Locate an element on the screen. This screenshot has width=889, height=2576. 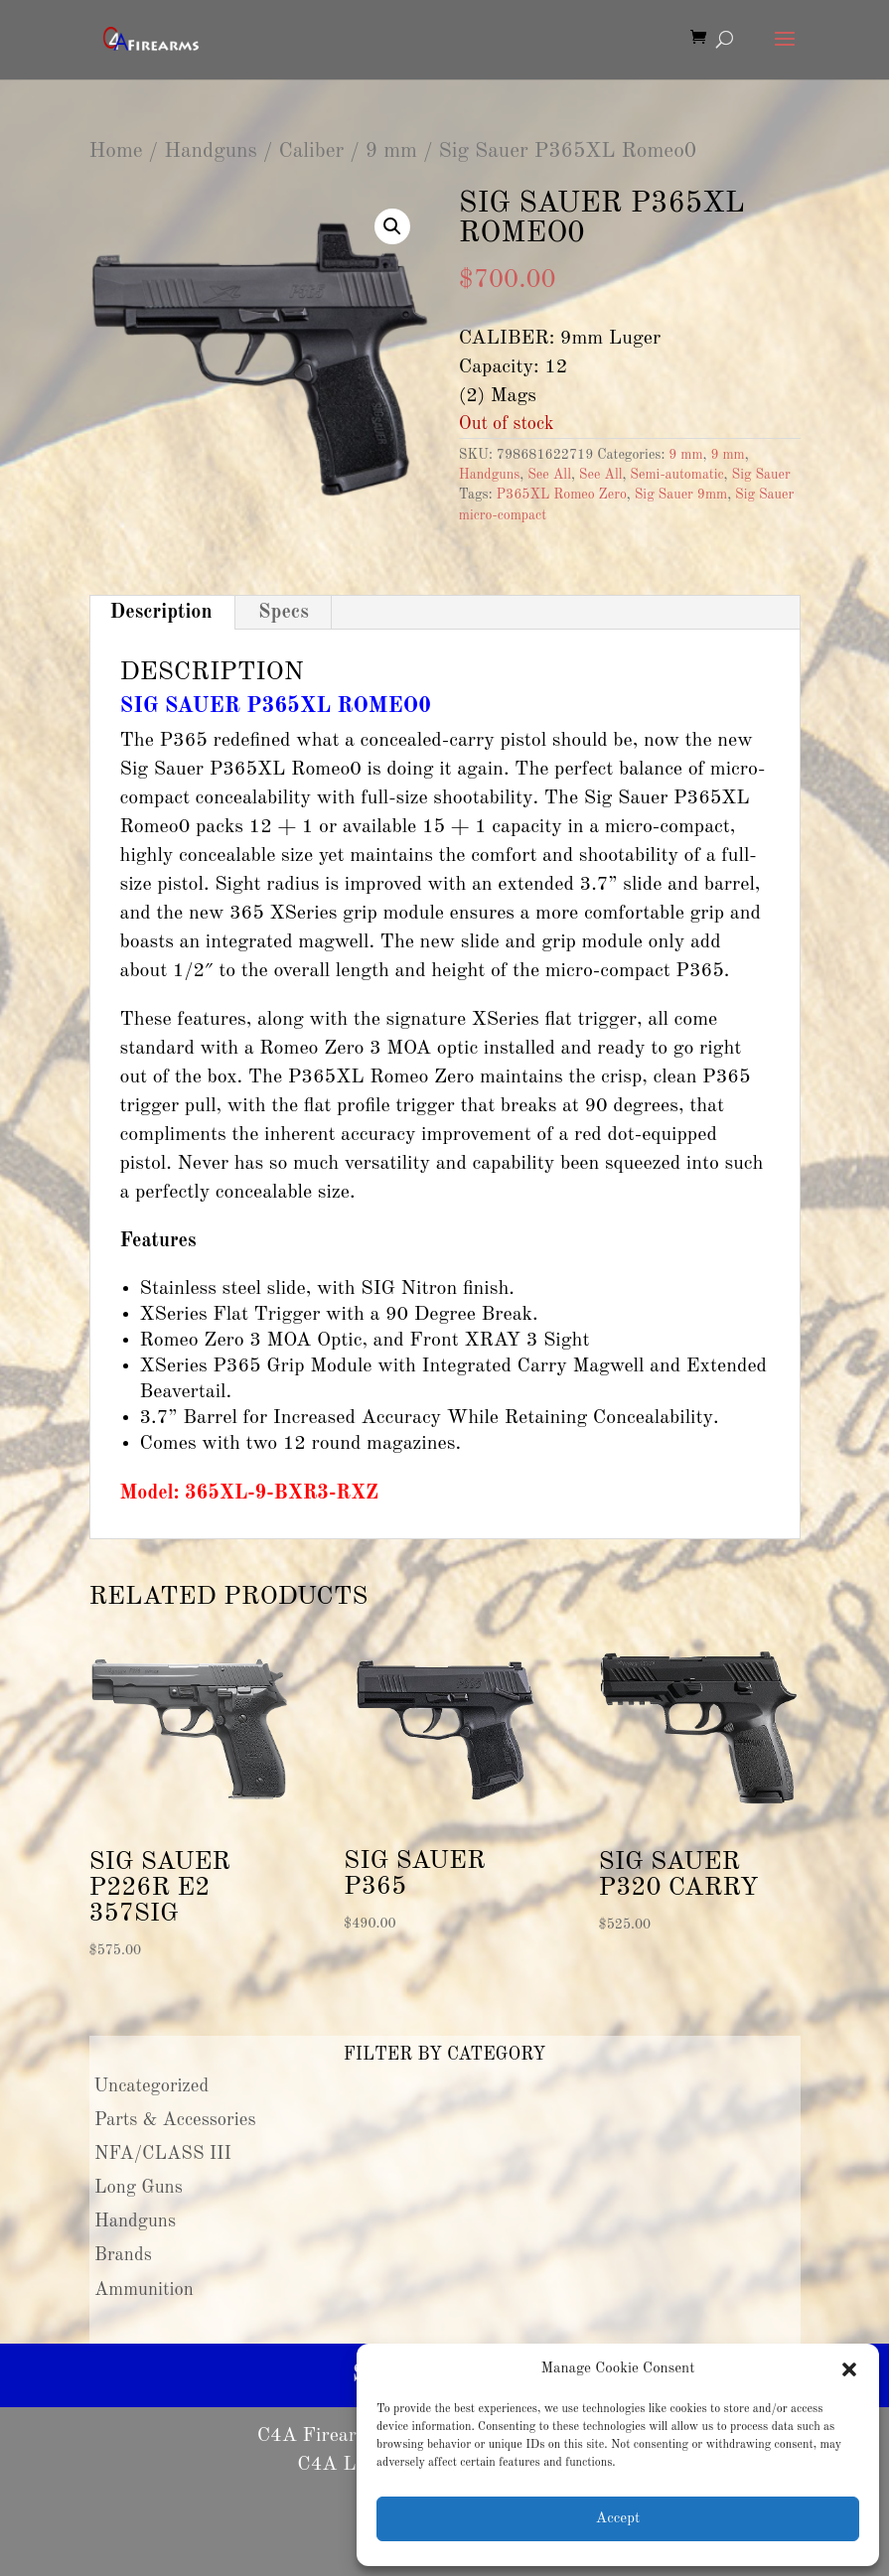
[button] is located at coordinates (849, 2369).